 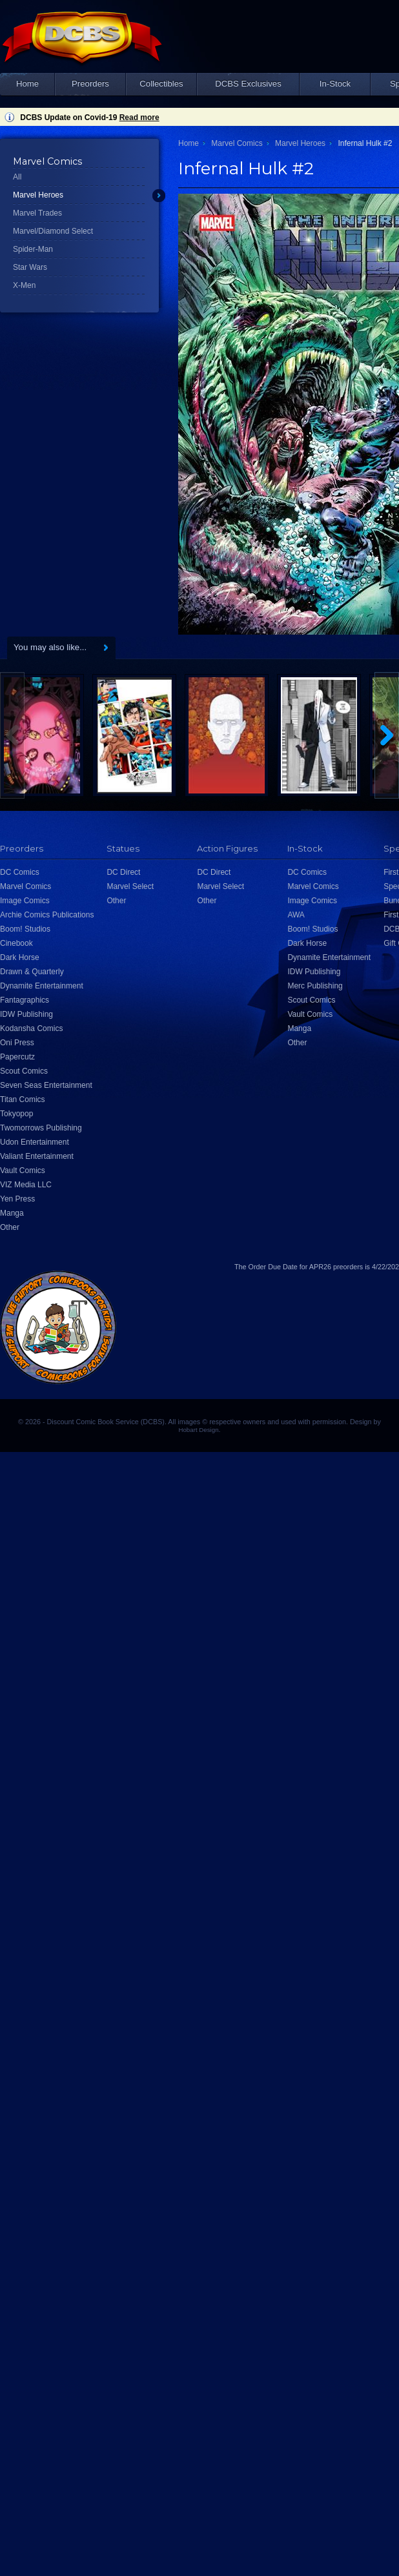 I want to click on Twomorrows Publishing, so click(x=41, y=1127).